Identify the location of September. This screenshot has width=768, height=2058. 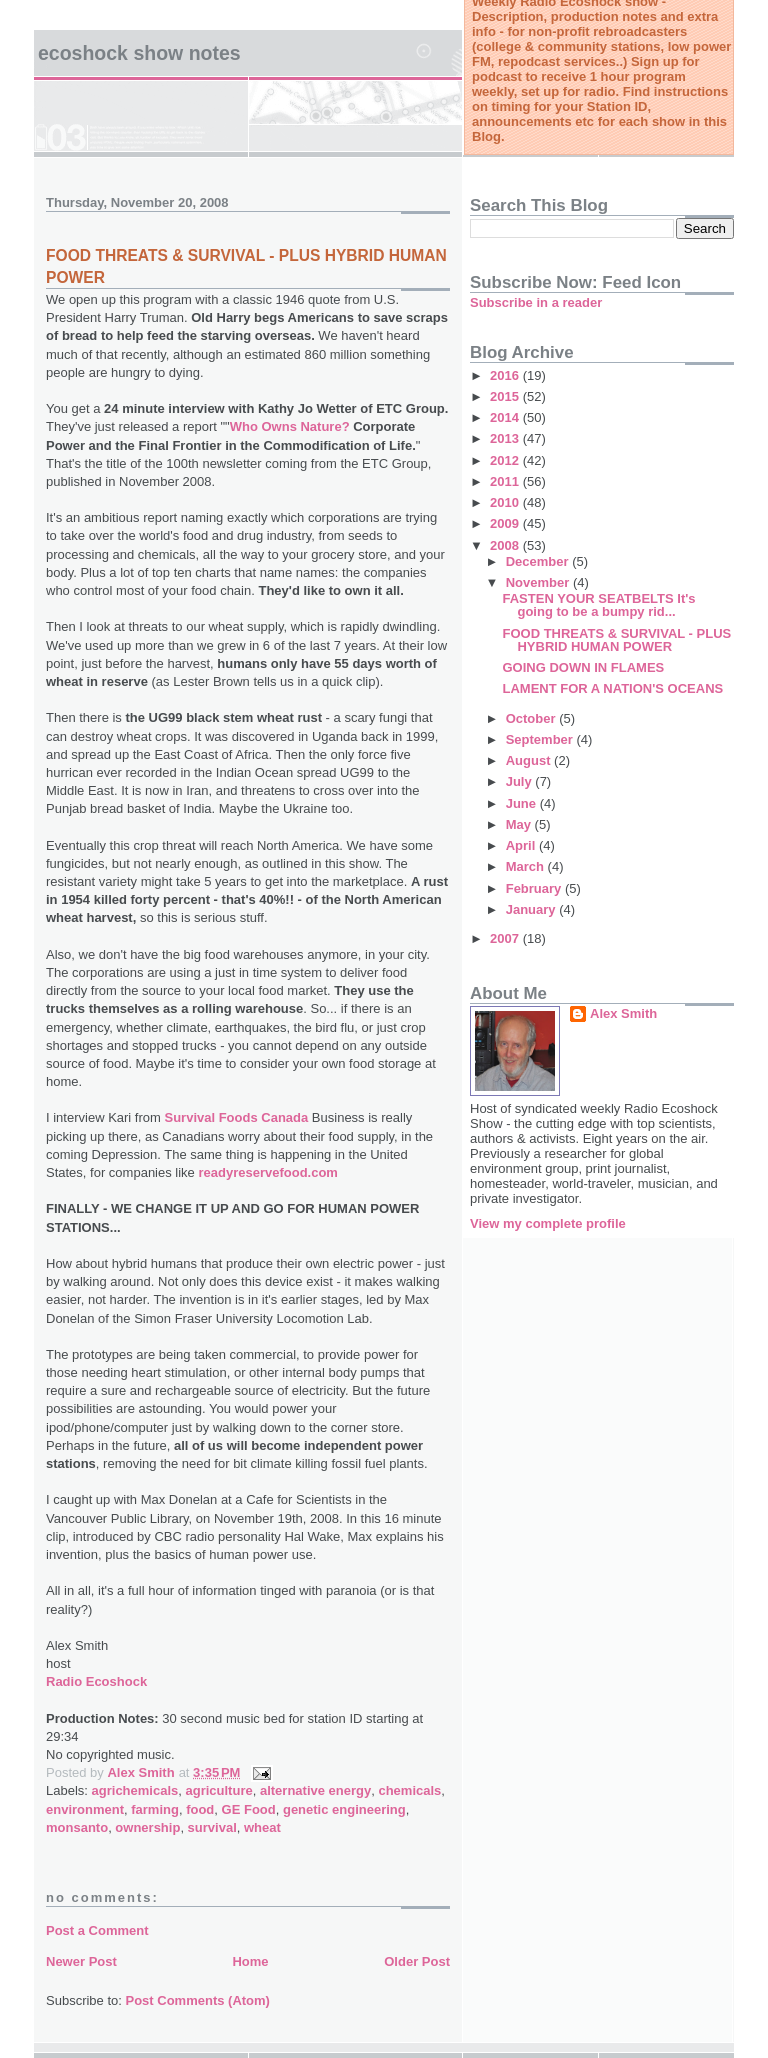
(541, 739).